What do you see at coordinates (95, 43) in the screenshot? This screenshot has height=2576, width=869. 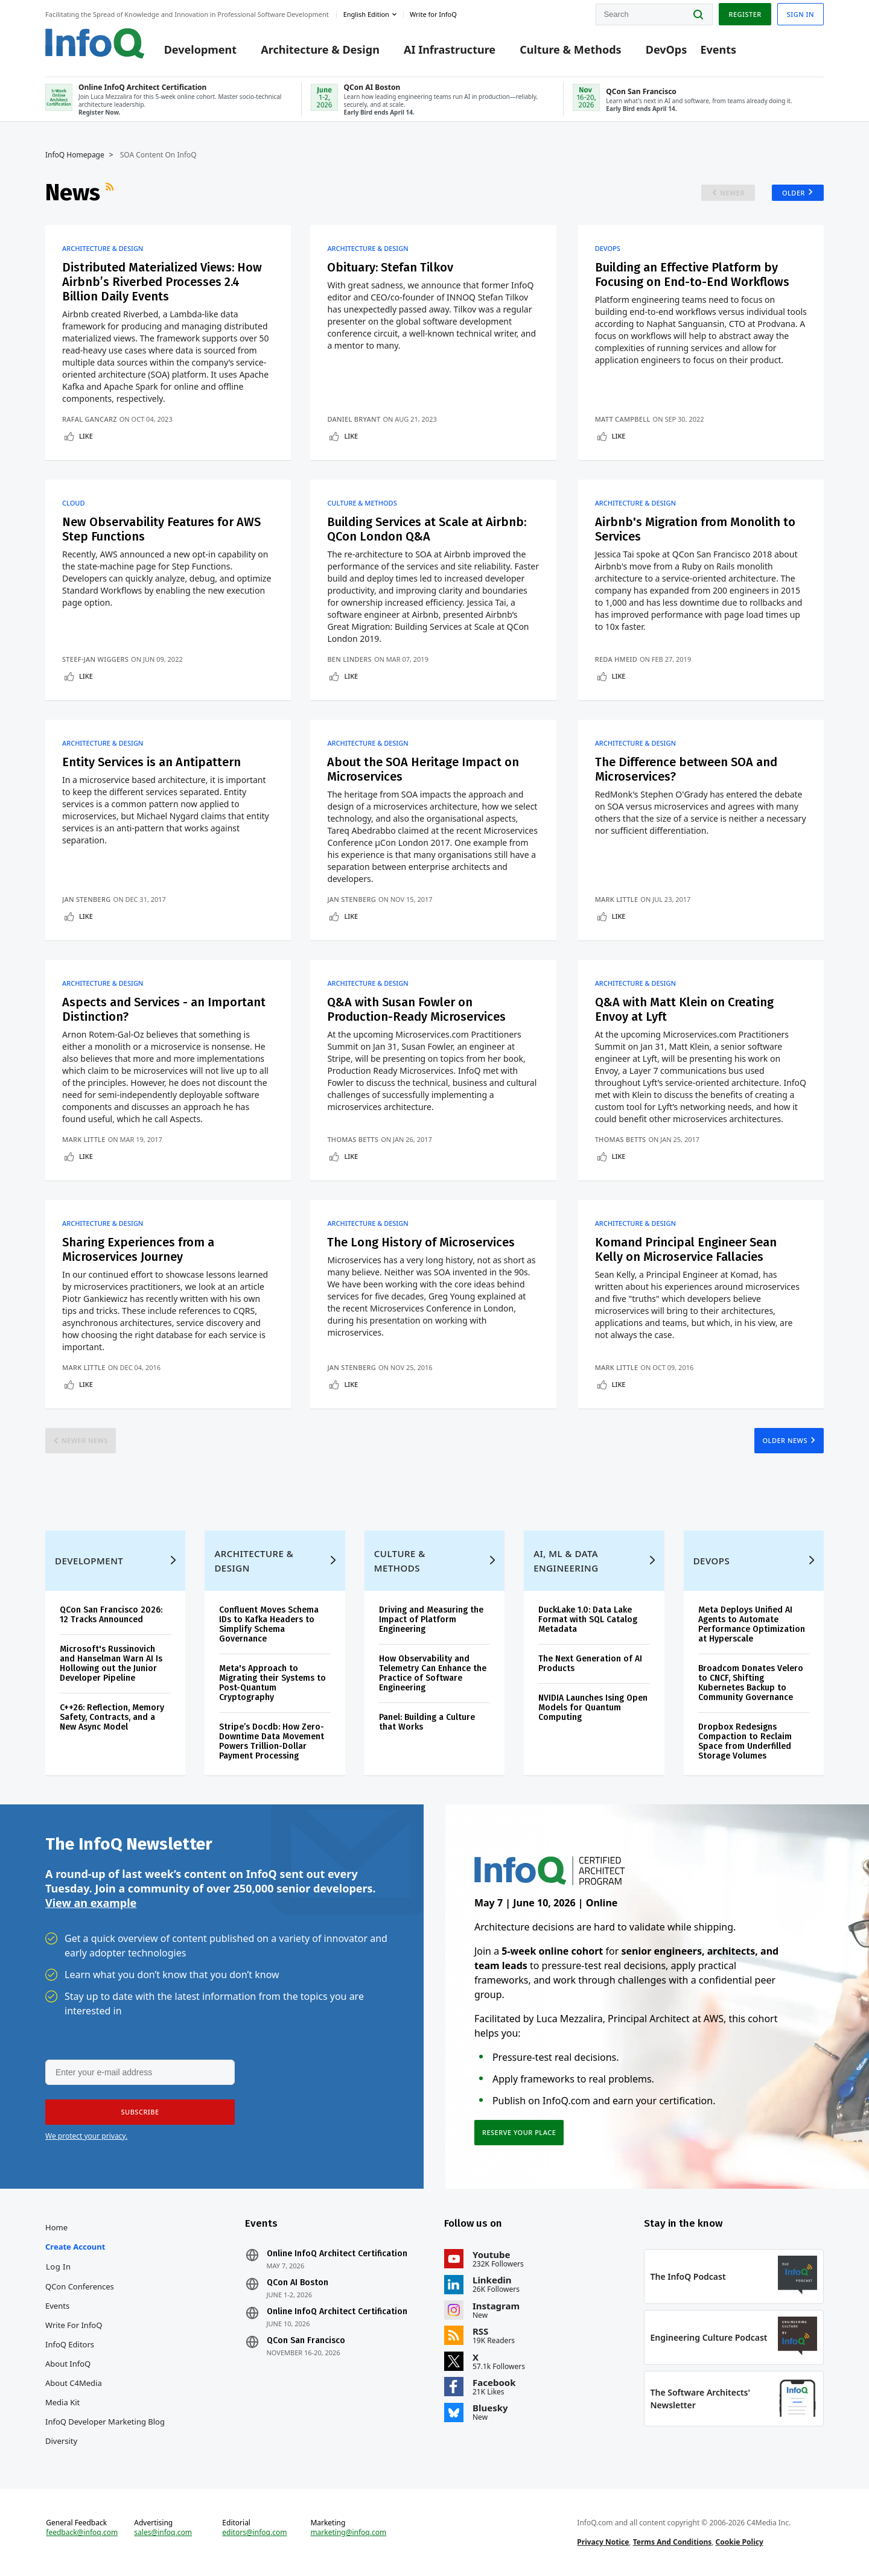 I see `Logo - Back to homepage` at bounding box center [95, 43].